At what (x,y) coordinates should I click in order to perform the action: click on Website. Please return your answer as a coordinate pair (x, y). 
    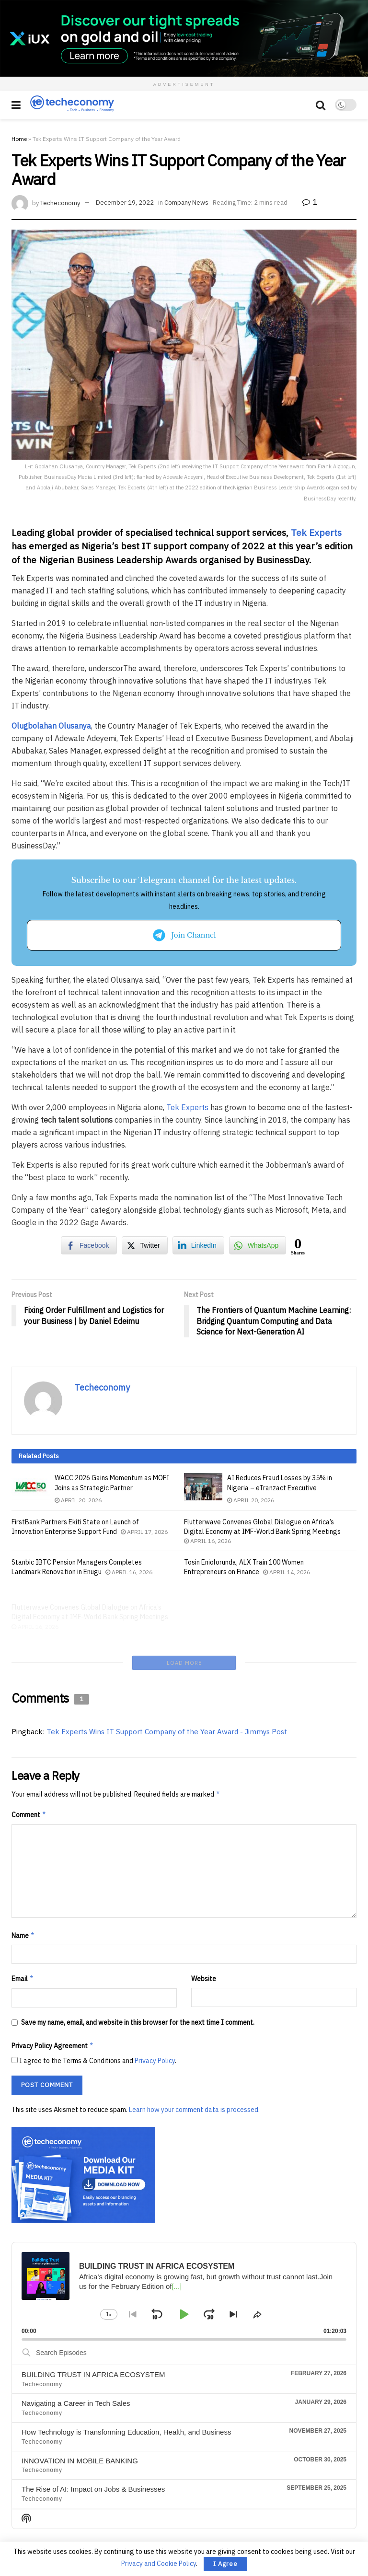
    Looking at the image, I should click on (203, 1915).